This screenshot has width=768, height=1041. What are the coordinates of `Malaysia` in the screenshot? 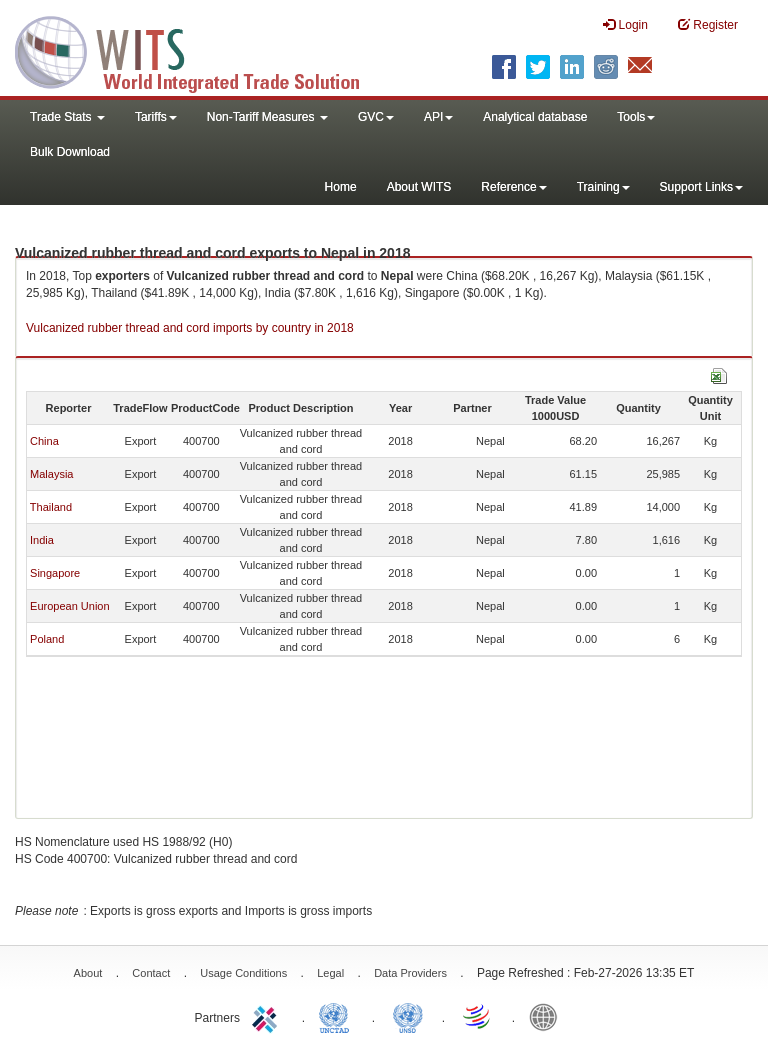 It's located at (51, 474).